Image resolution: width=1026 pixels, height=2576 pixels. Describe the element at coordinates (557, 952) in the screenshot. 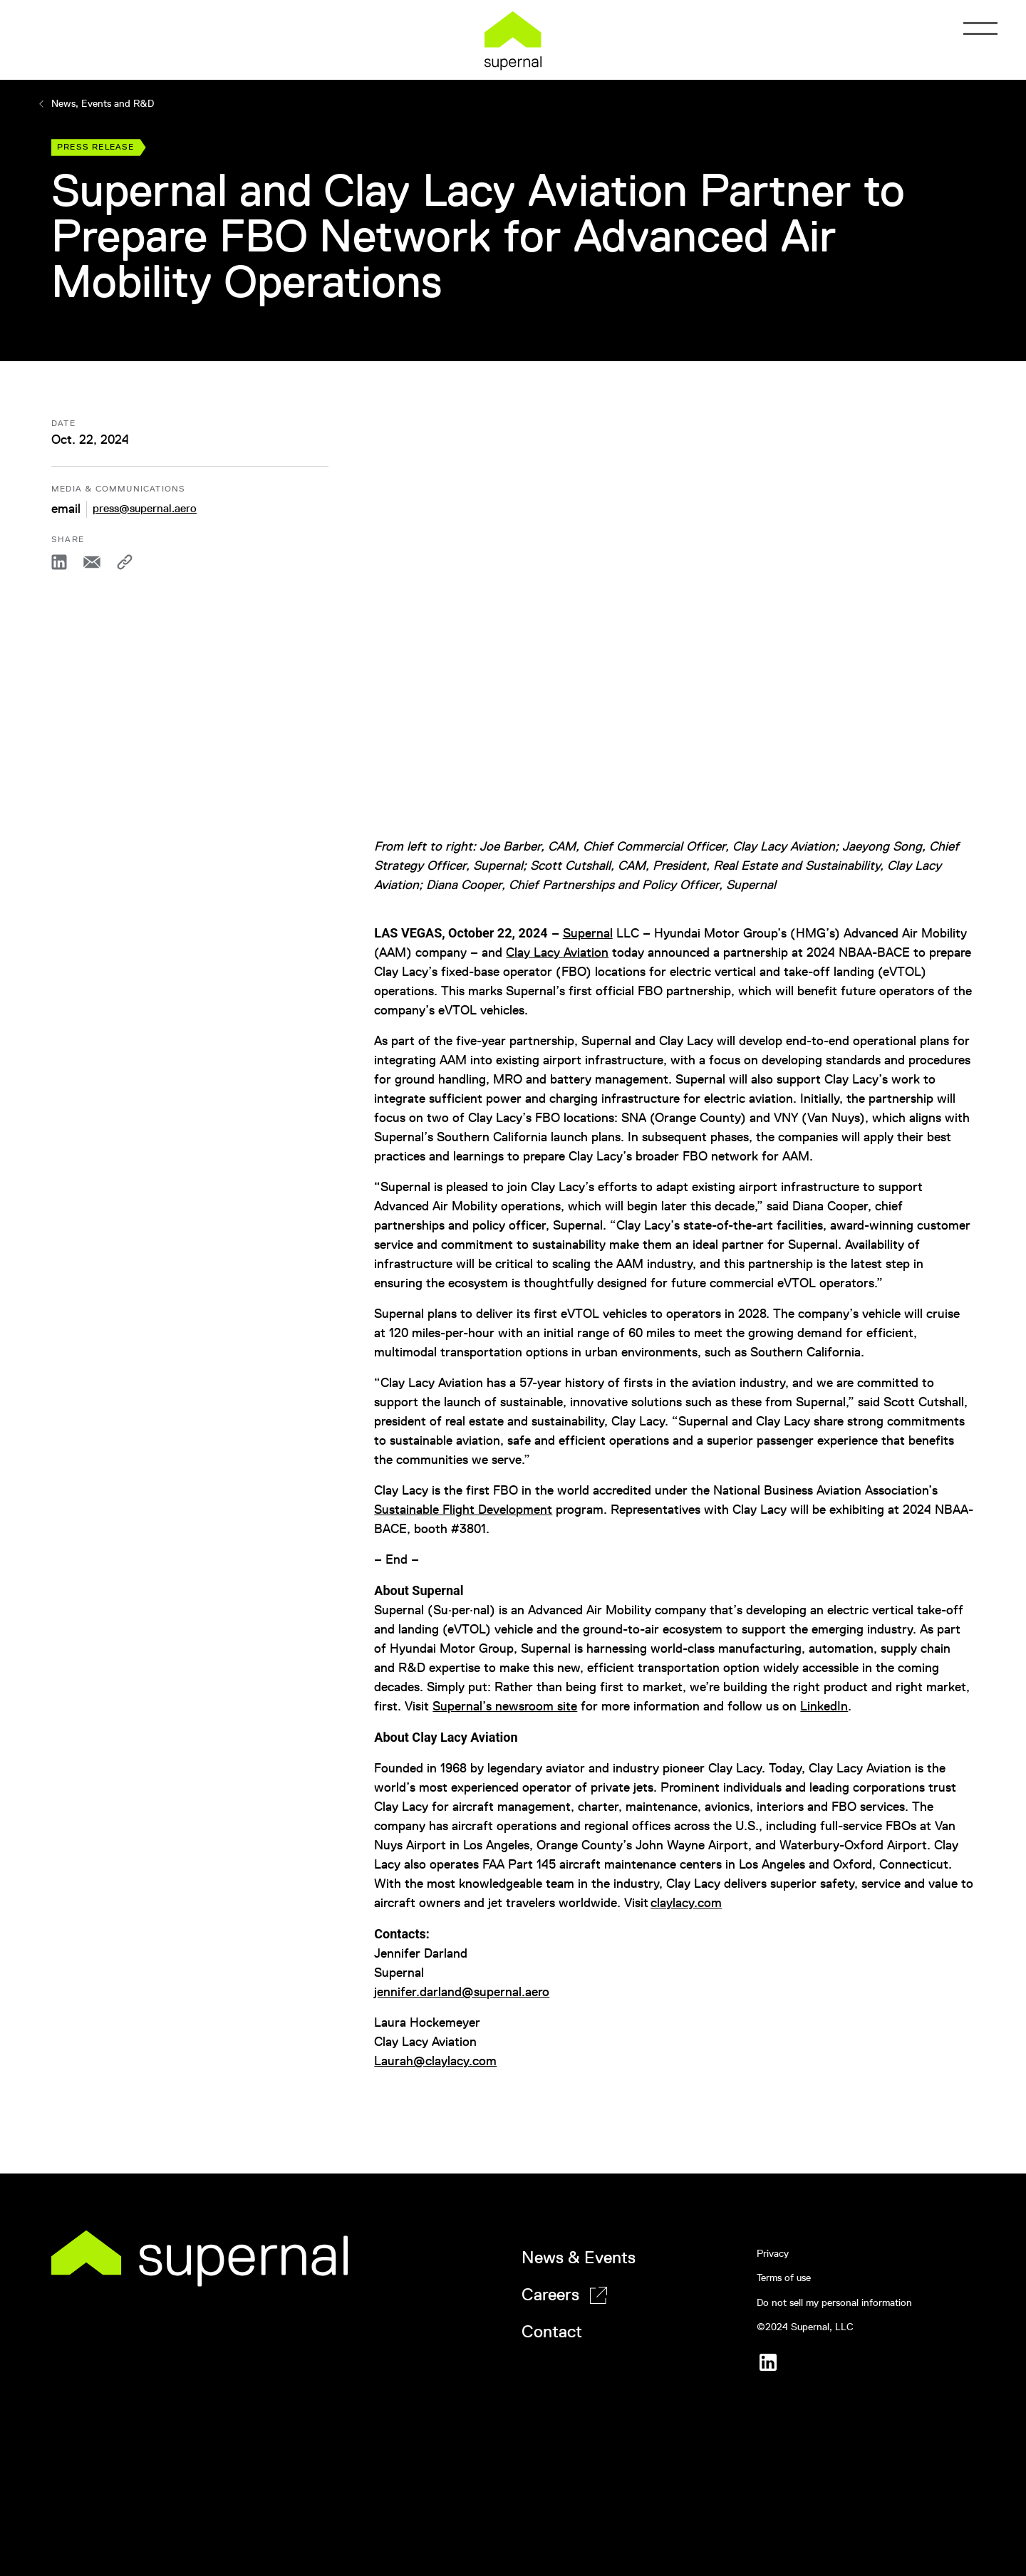

I see `Clay Lacy Aviation` at that location.